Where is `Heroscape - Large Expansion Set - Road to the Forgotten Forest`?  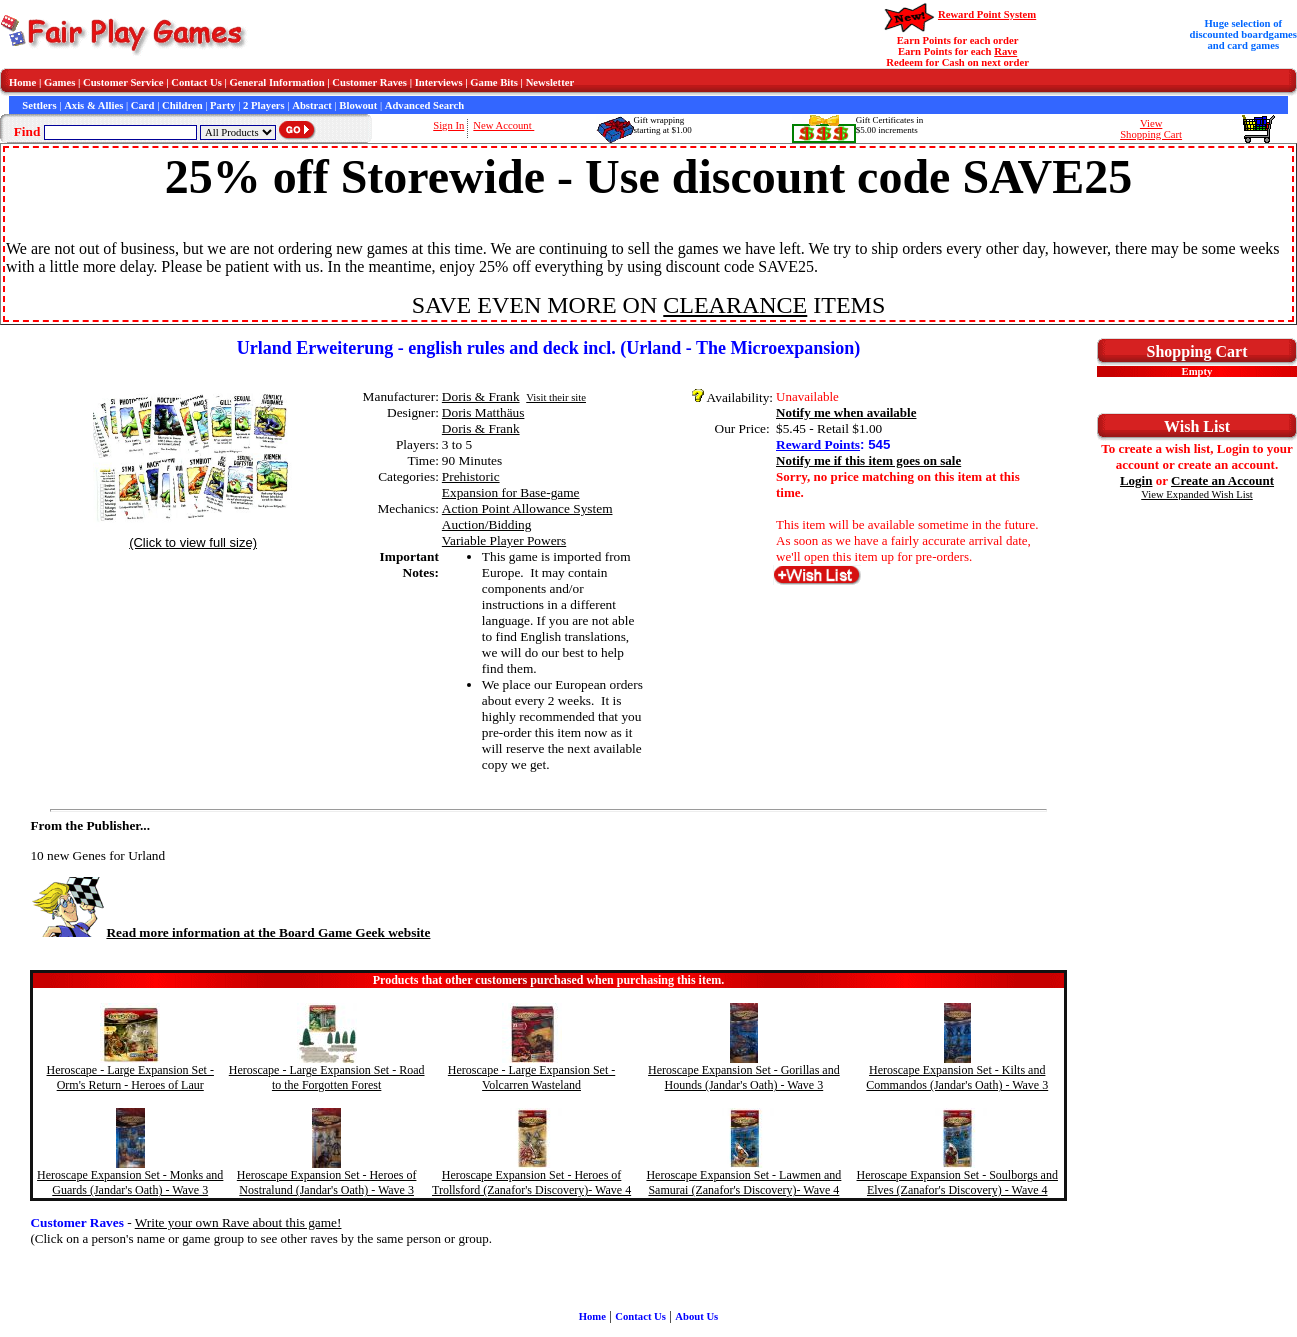
Heroscape - Large Expansion Set - Road to the Forgotten Forest is located at coordinates (327, 1077).